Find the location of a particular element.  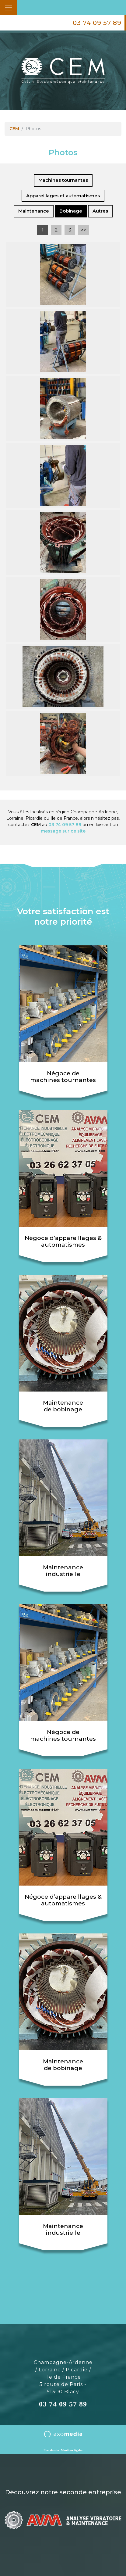

CEM is located at coordinates (14, 128).